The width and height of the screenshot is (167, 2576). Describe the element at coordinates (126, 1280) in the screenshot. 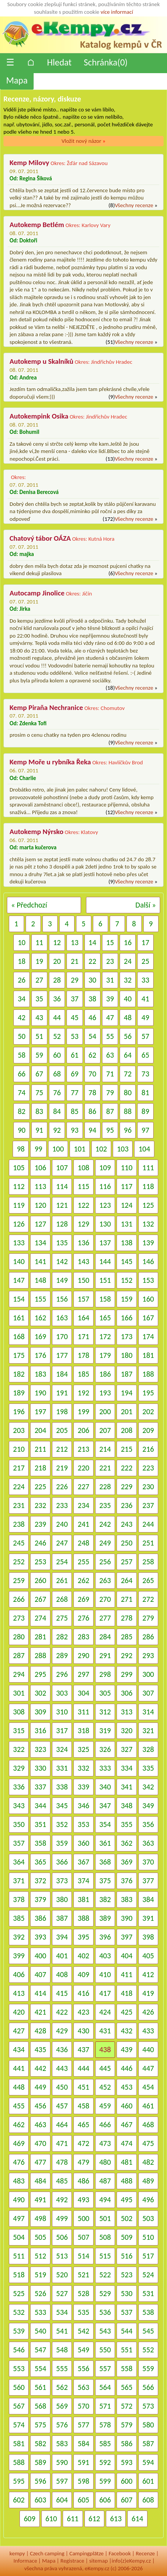

I see `152` at that location.